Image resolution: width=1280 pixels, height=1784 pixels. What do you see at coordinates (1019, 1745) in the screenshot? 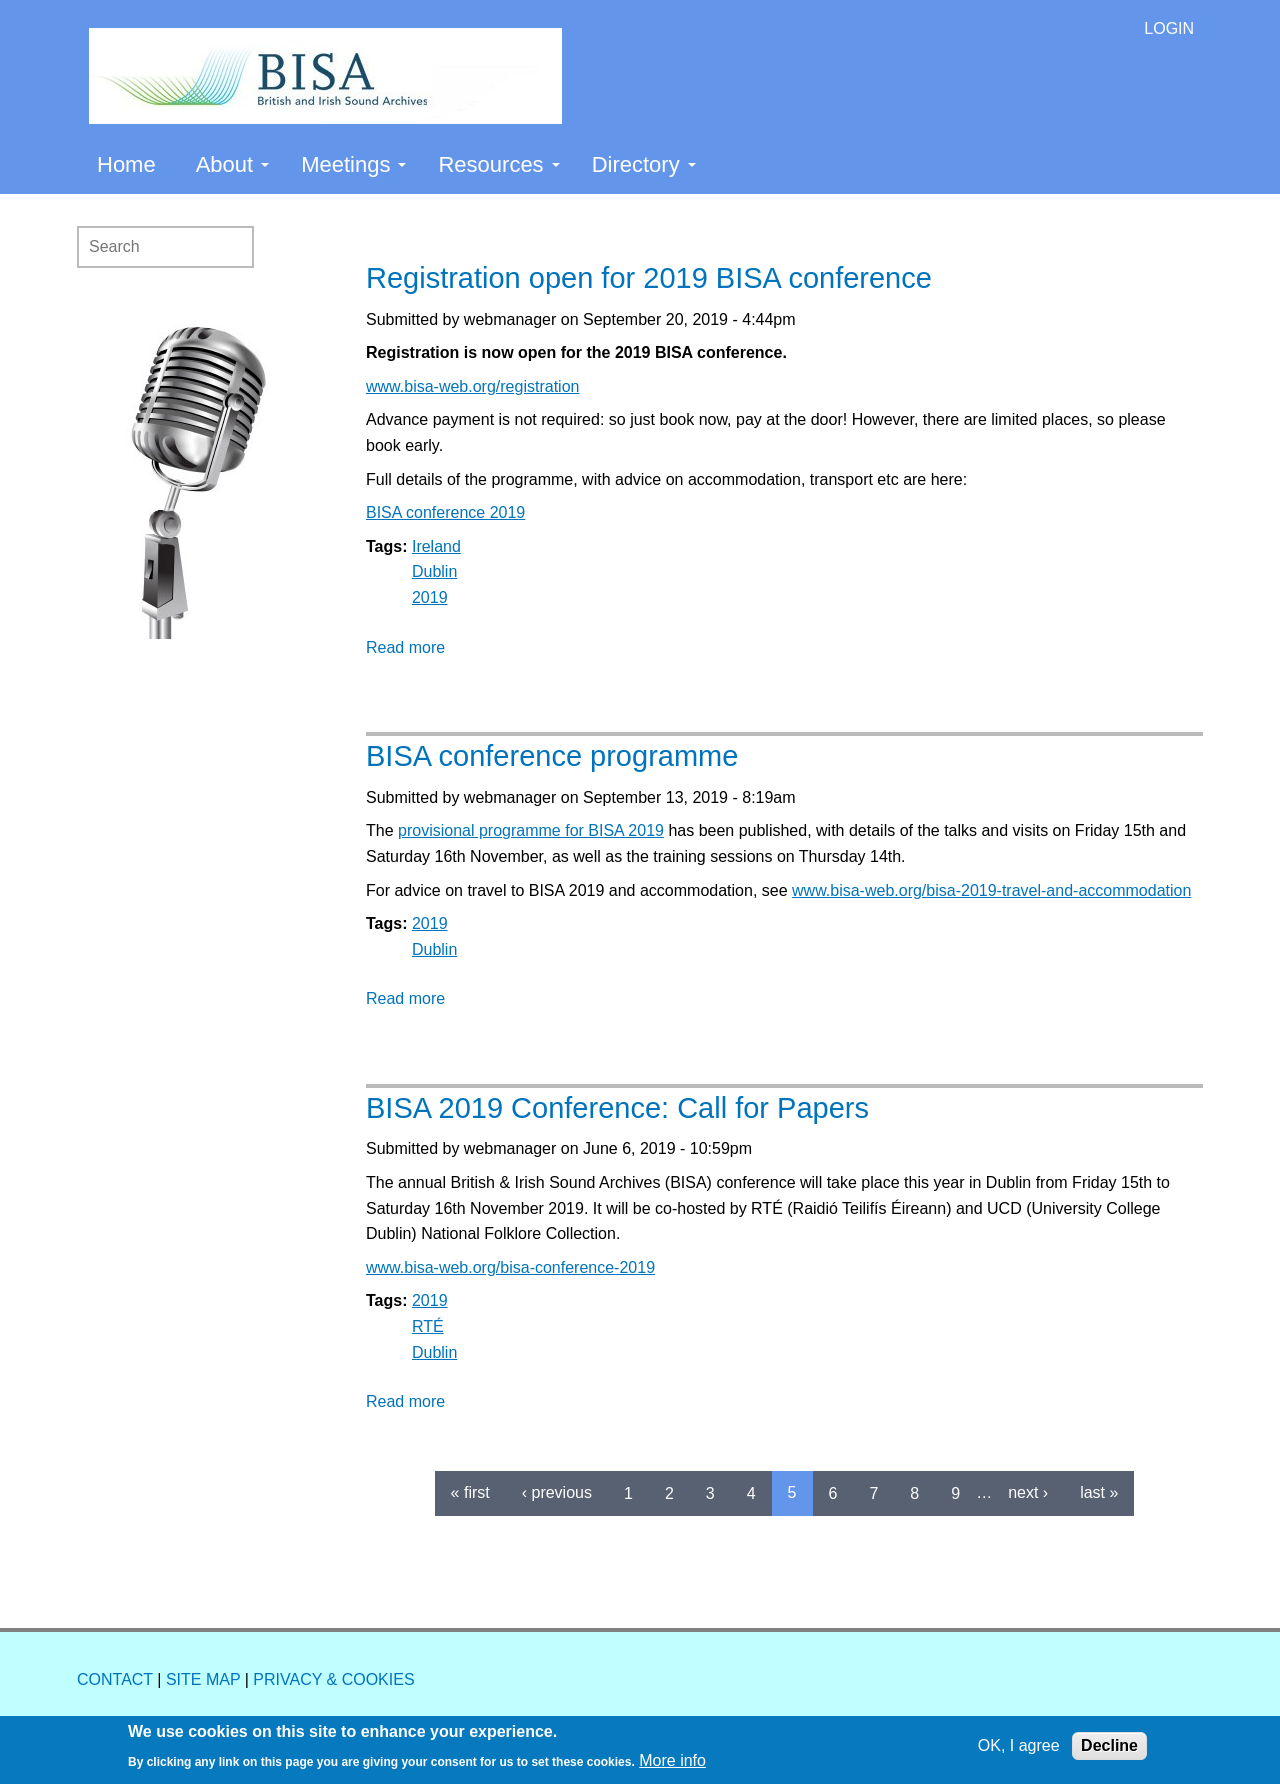
I see `OK, I agree` at bounding box center [1019, 1745].